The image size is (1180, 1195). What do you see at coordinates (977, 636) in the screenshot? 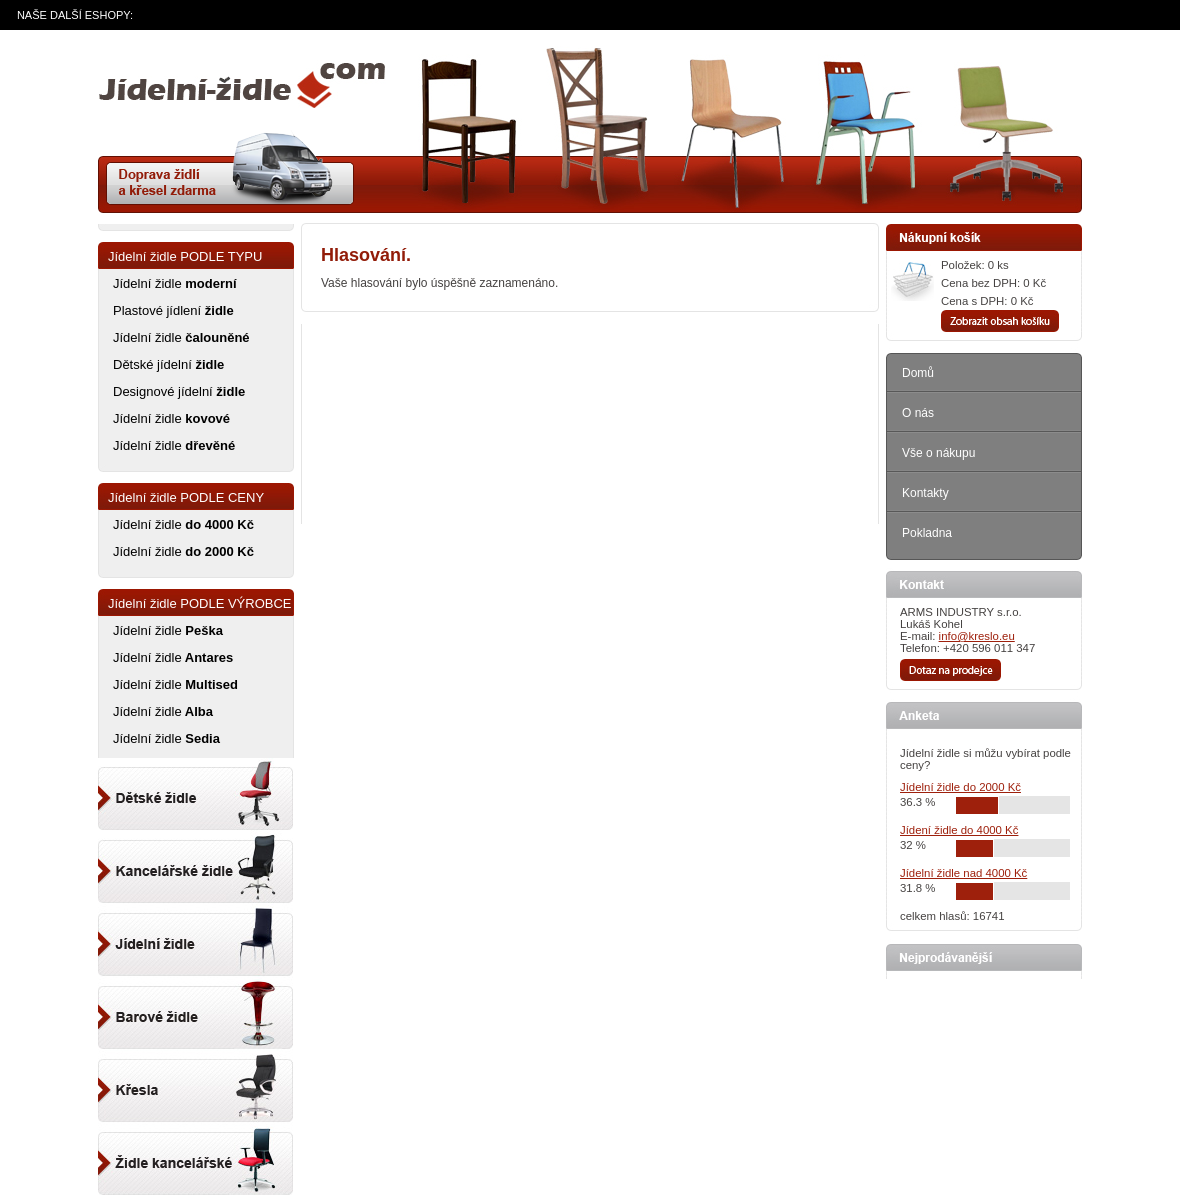
I see `info@kreslo.eu` at bounding box center [977, 636].